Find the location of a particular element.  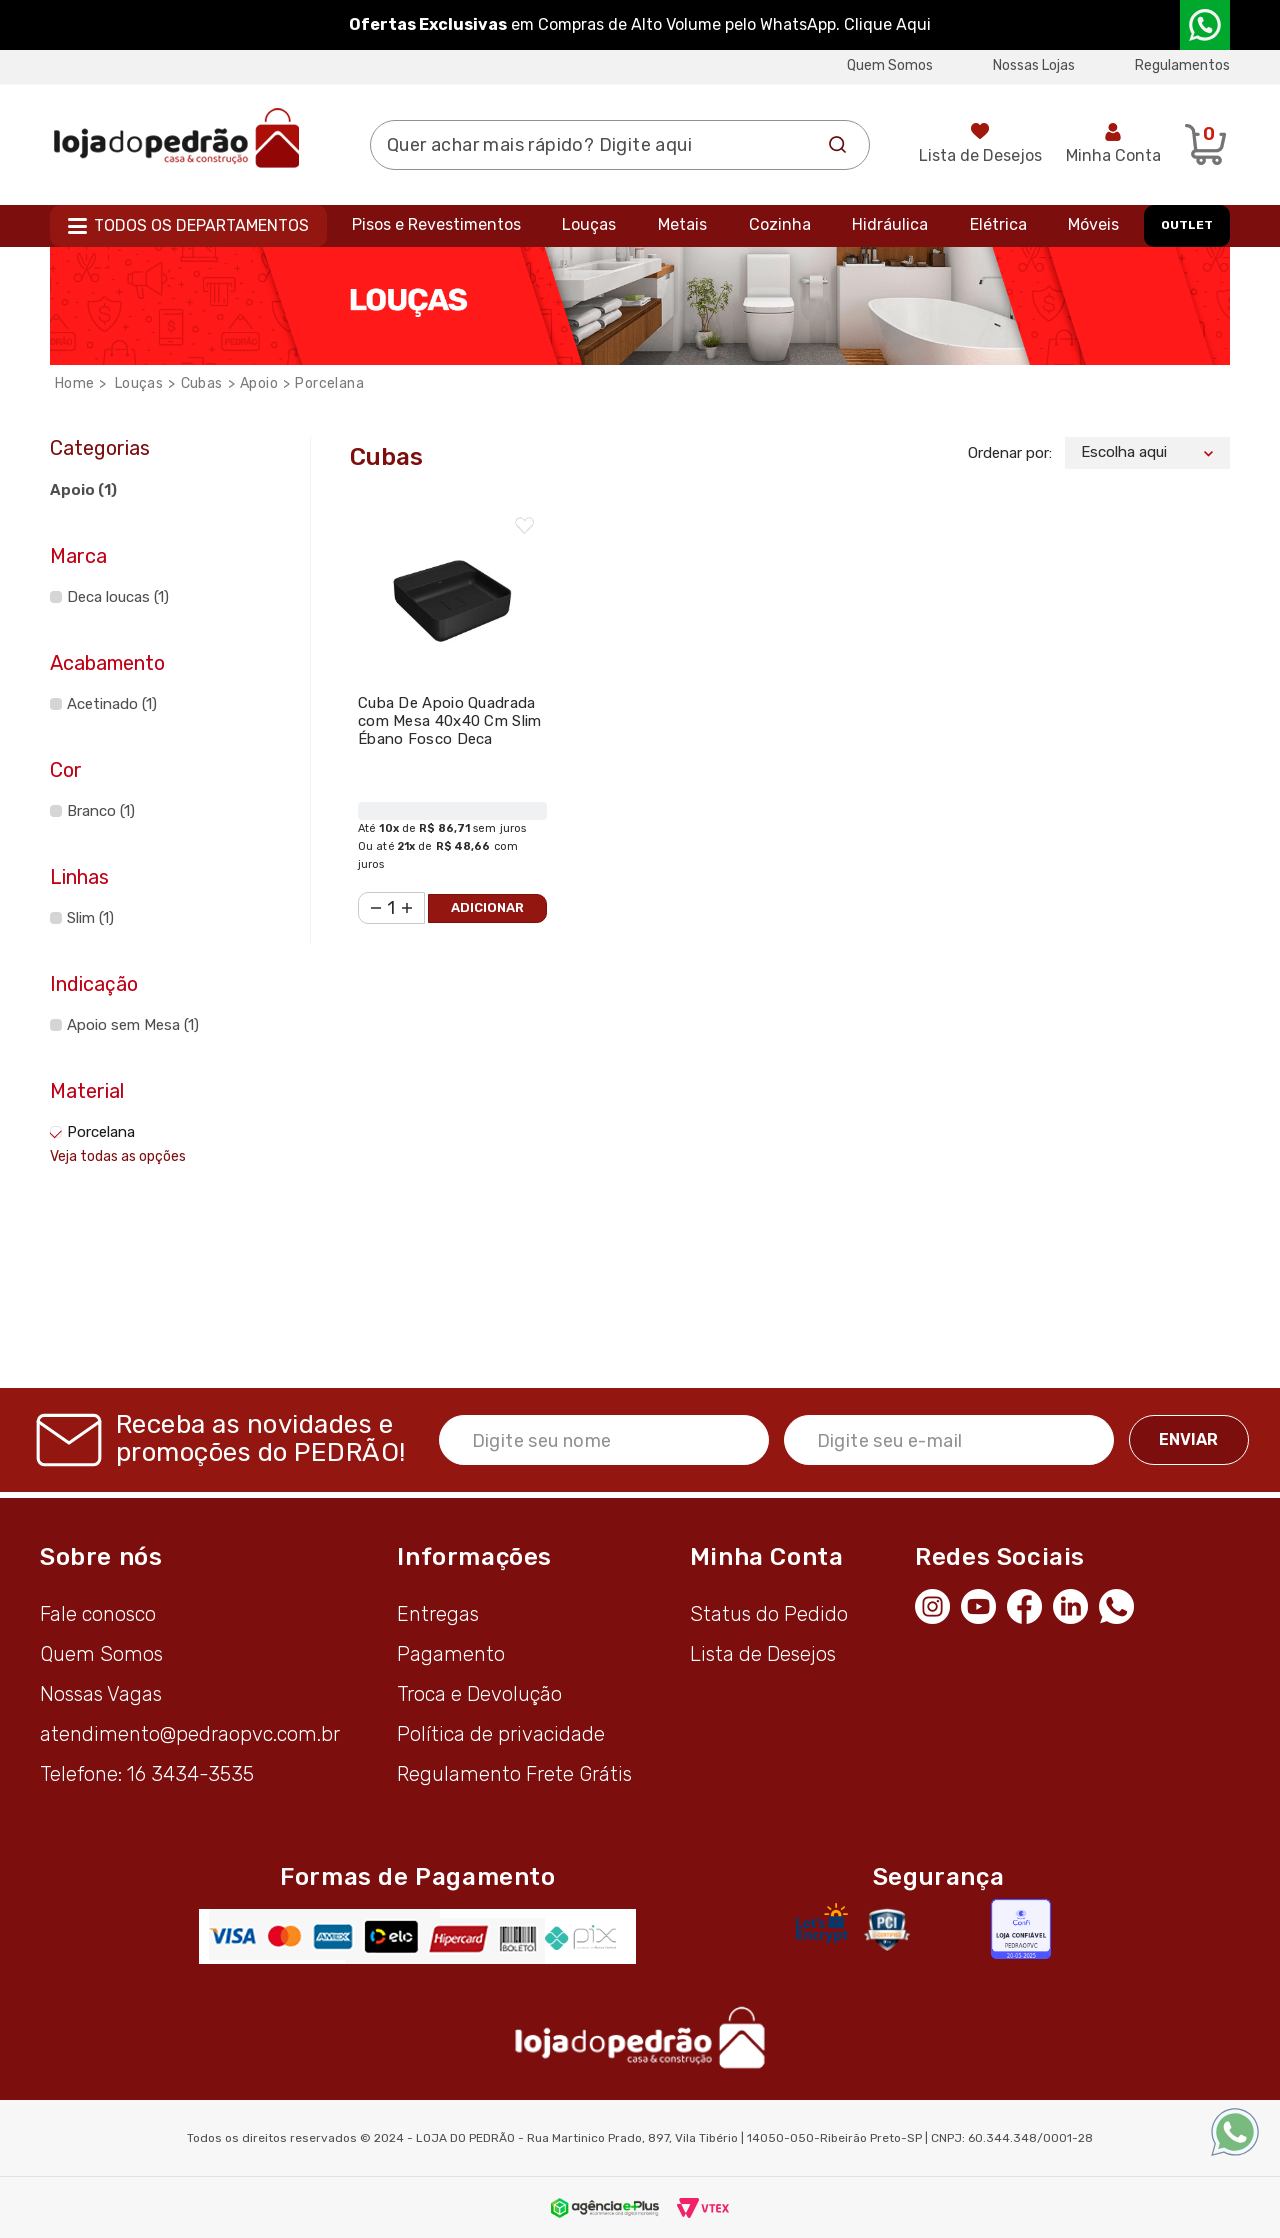

Hidráulica is located at coordinates (890, 224).